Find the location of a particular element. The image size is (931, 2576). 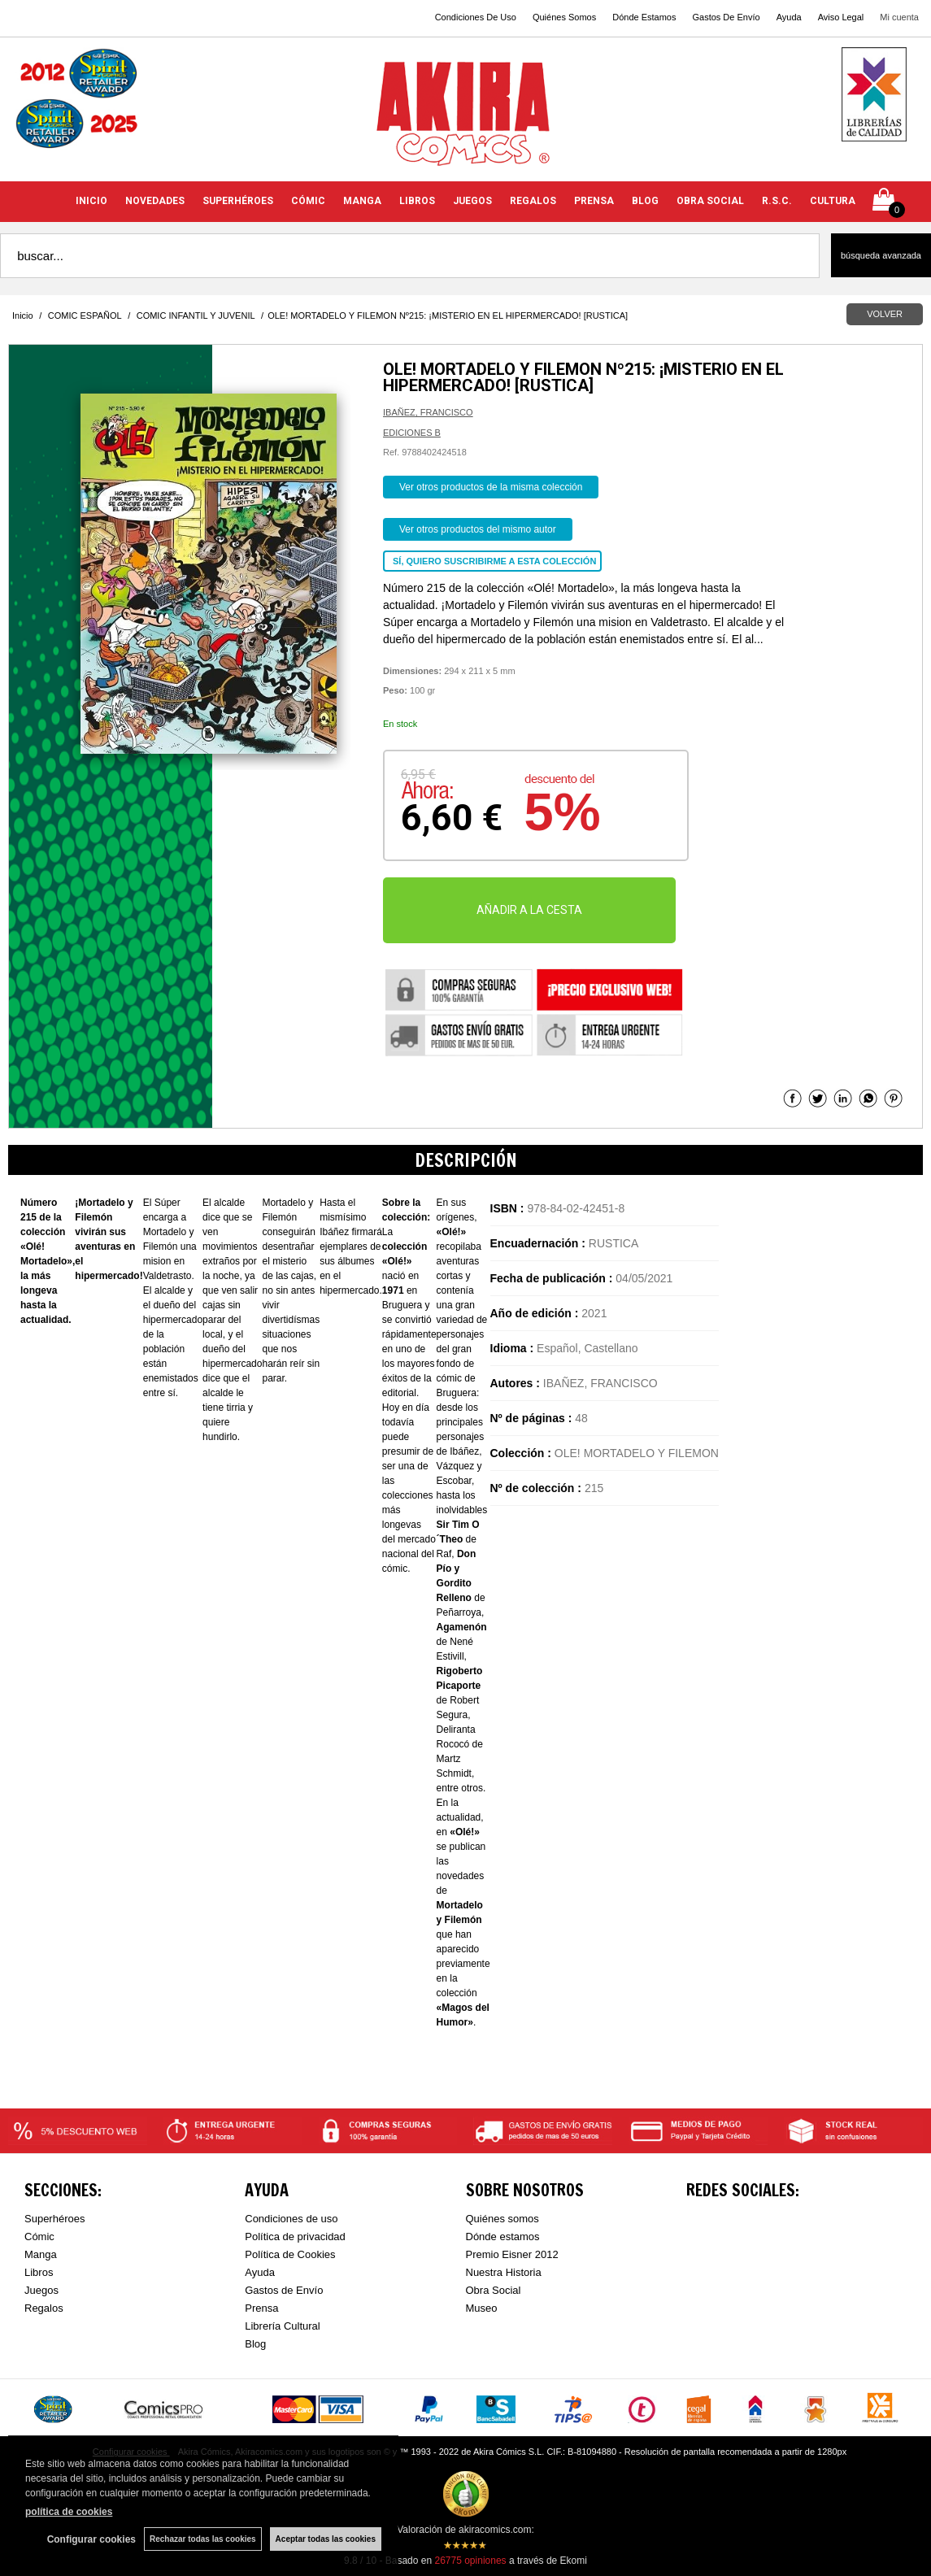

Nuestra Historia is located at coordinates (504, 2272).